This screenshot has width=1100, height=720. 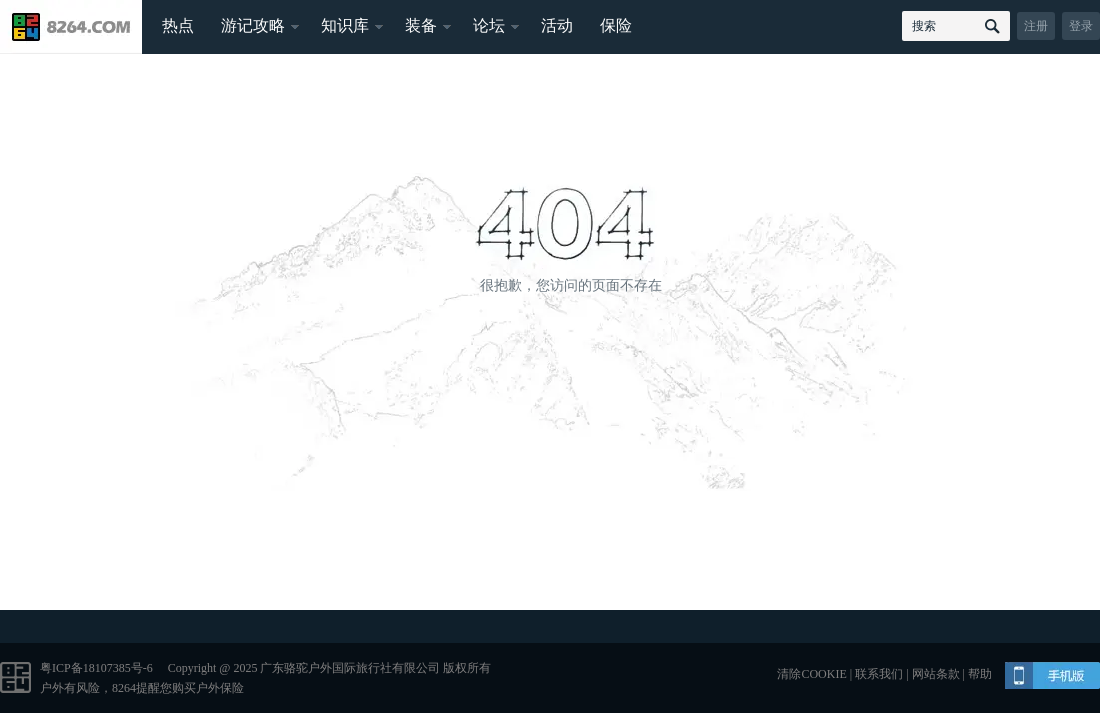 What do you see at coordinates (178, 25) in the screenshot?
I see `热点` at bounding box center [178, 25].